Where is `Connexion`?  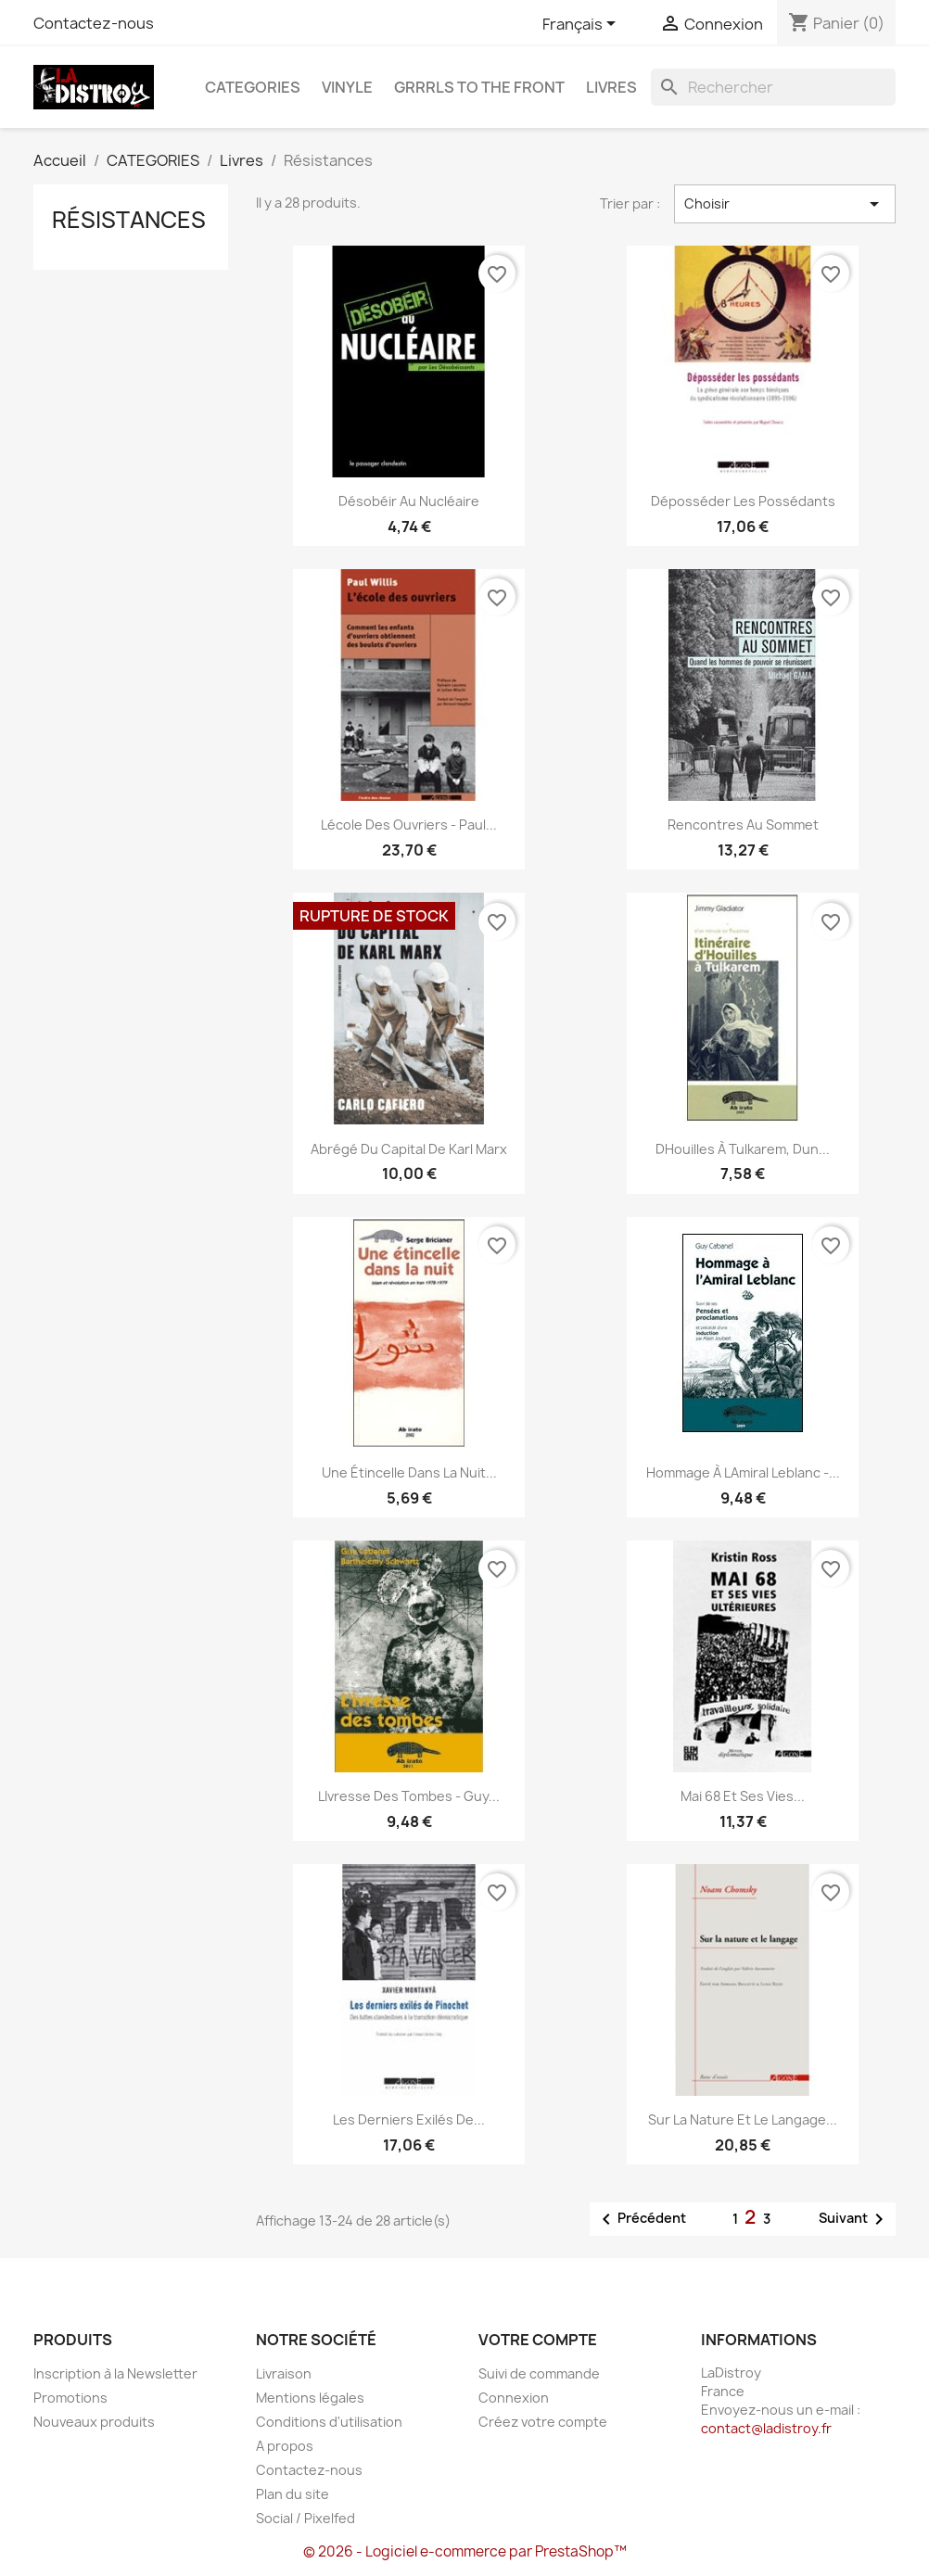 Connexion is located at coordinates (513, 2397).